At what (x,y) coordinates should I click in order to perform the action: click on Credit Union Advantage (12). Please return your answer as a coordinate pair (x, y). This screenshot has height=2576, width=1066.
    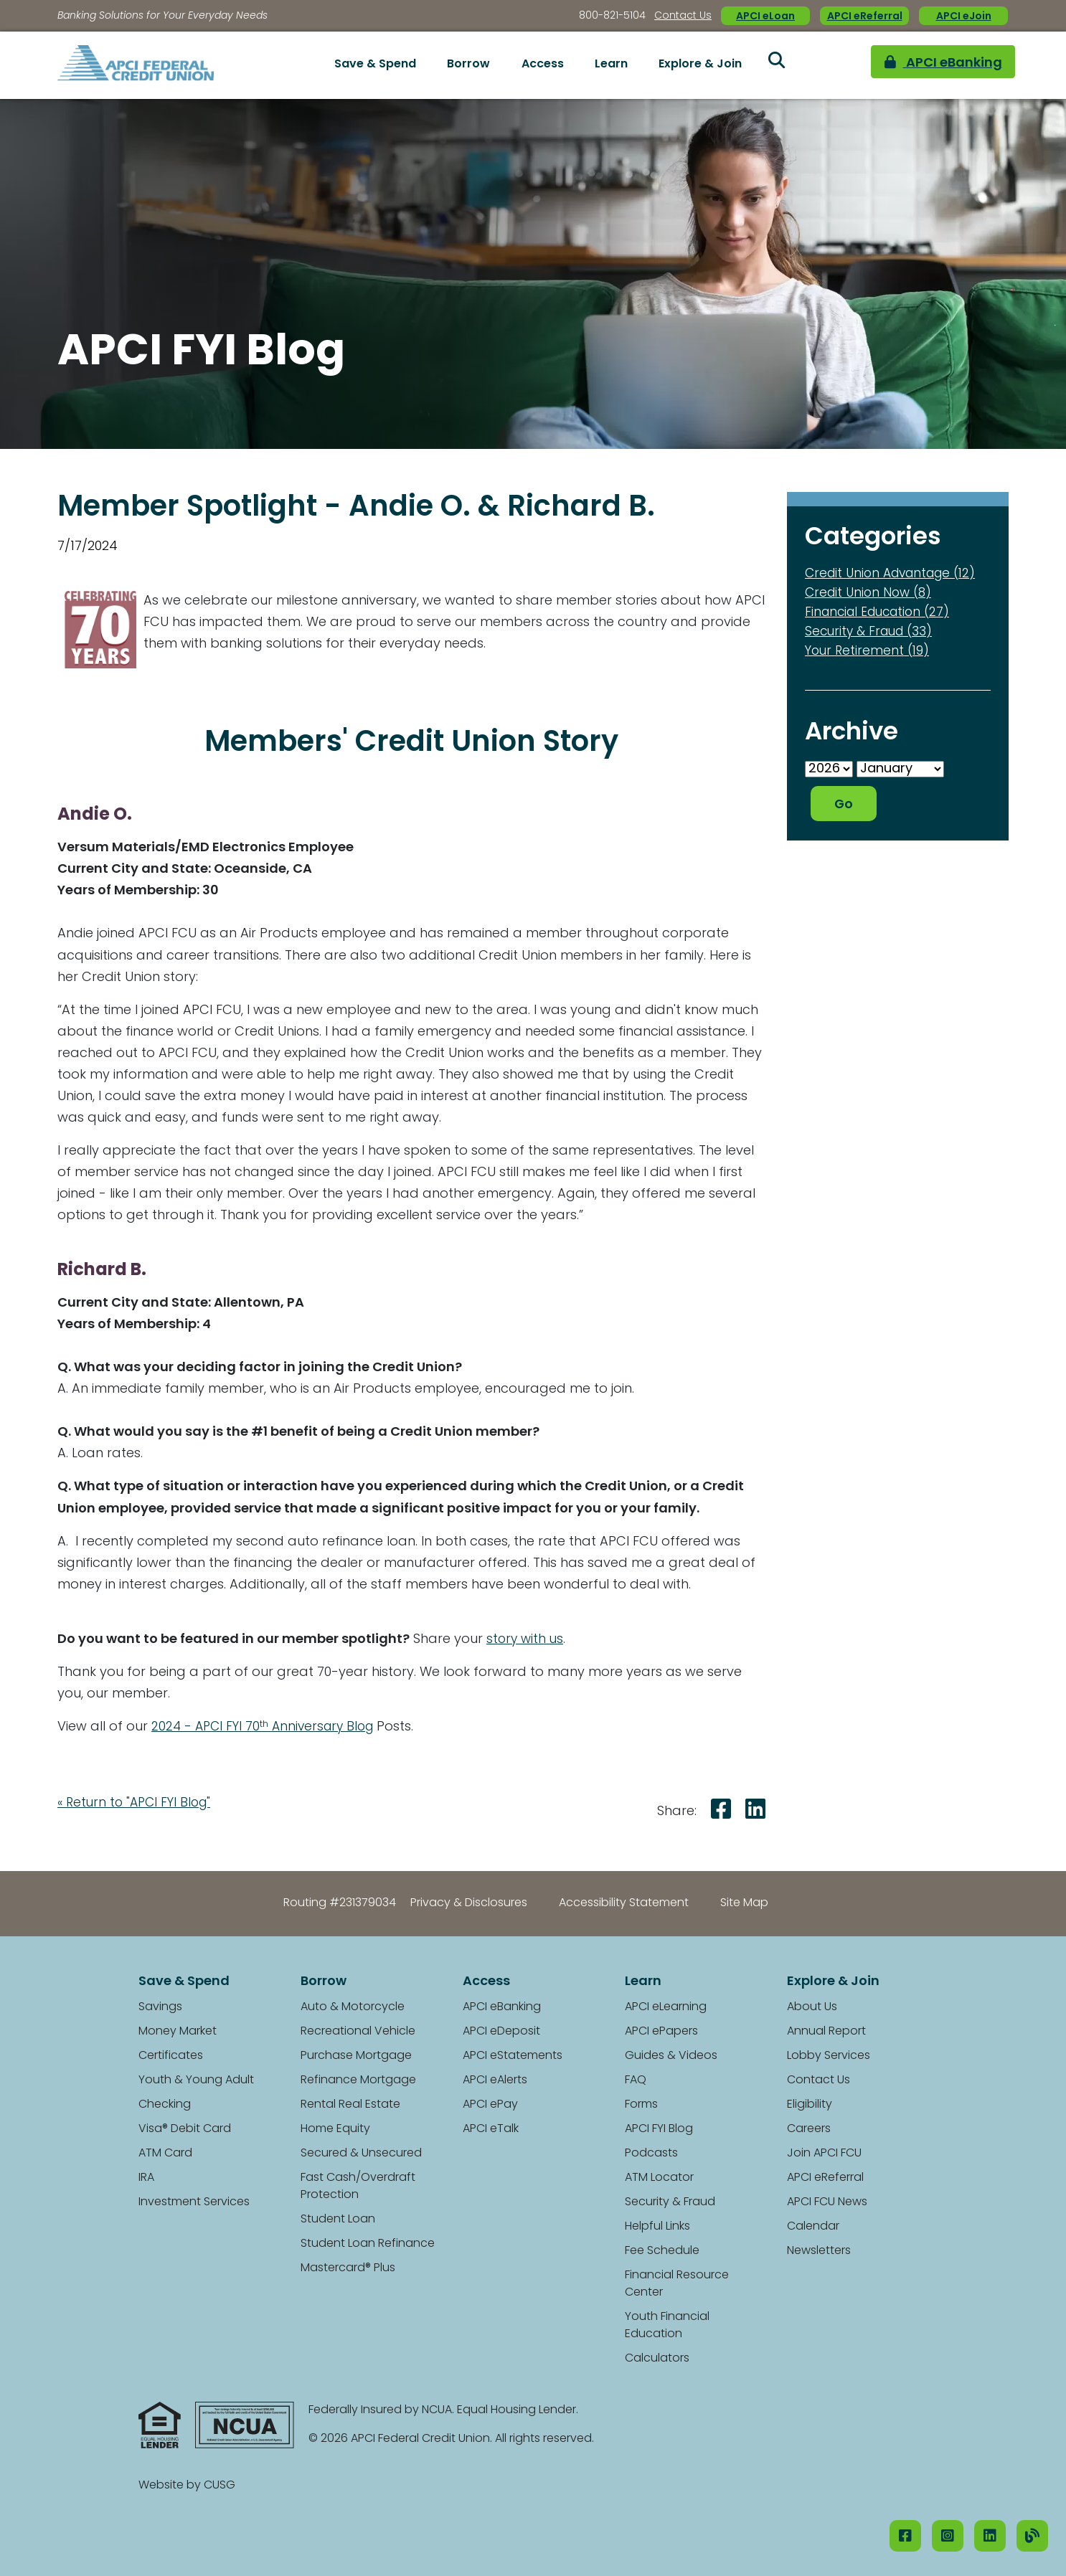
    Looking at the image, I should click on (896, 574).